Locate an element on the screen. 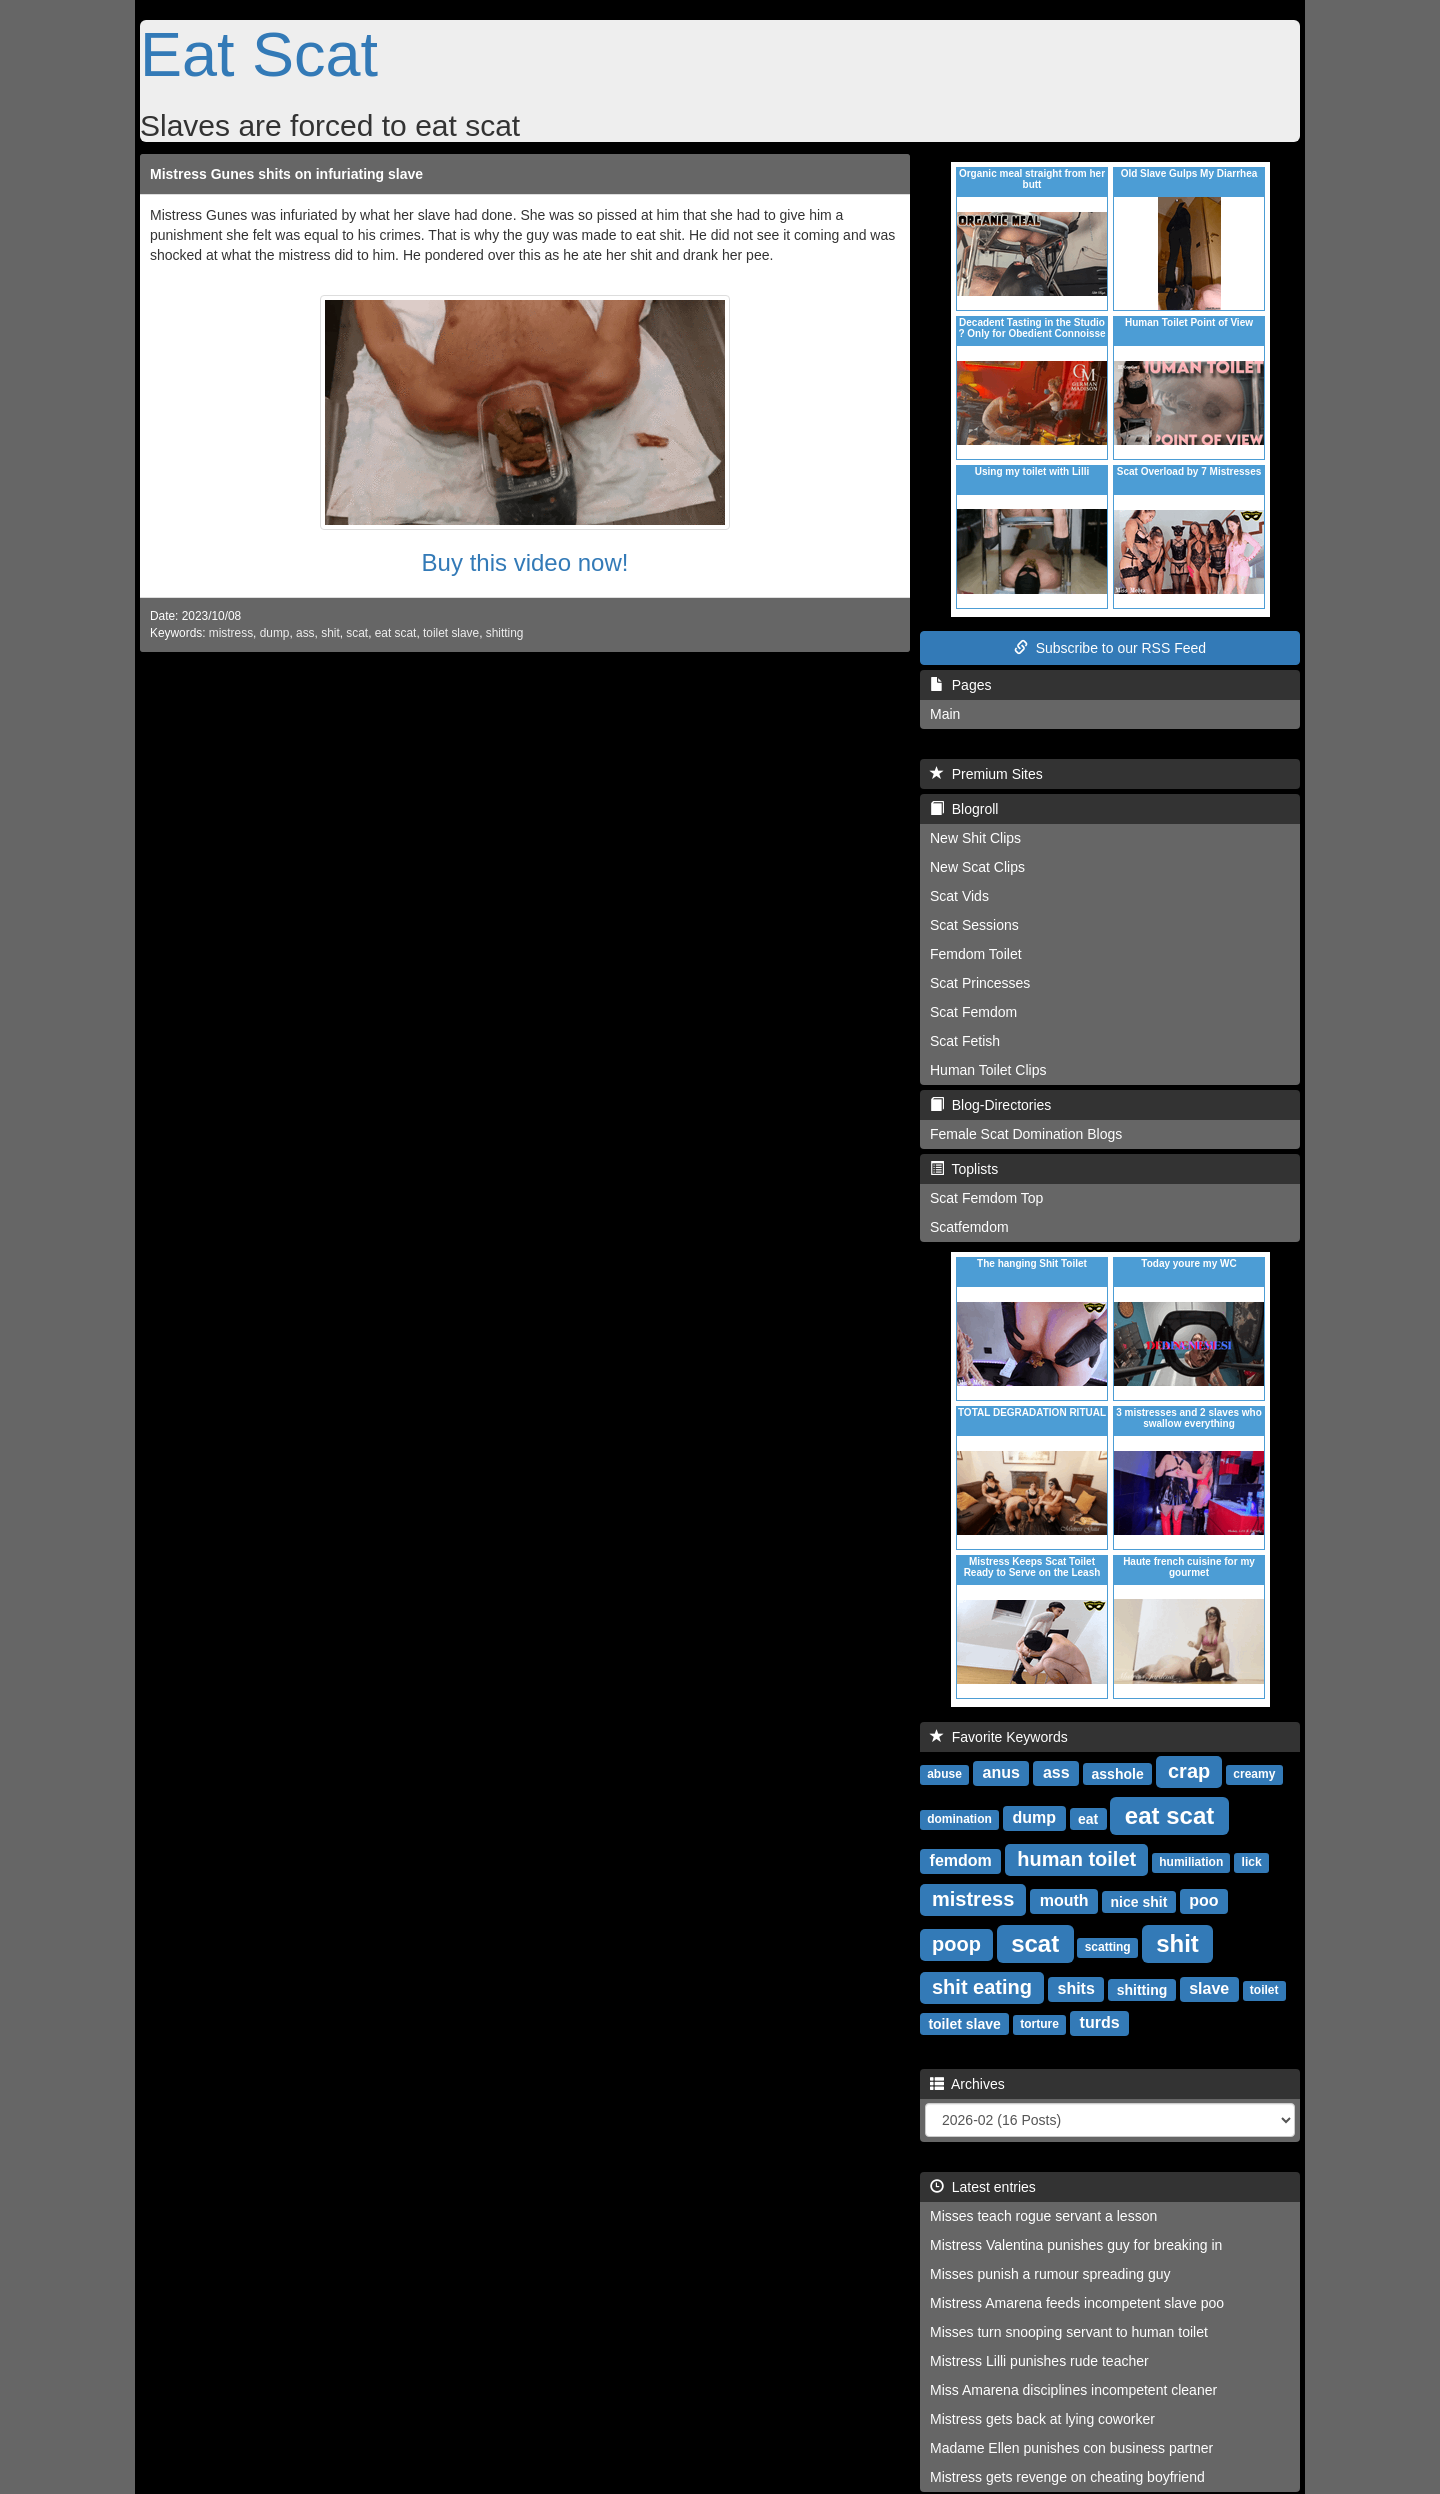  slave is located at coordinates (1209, 1988).